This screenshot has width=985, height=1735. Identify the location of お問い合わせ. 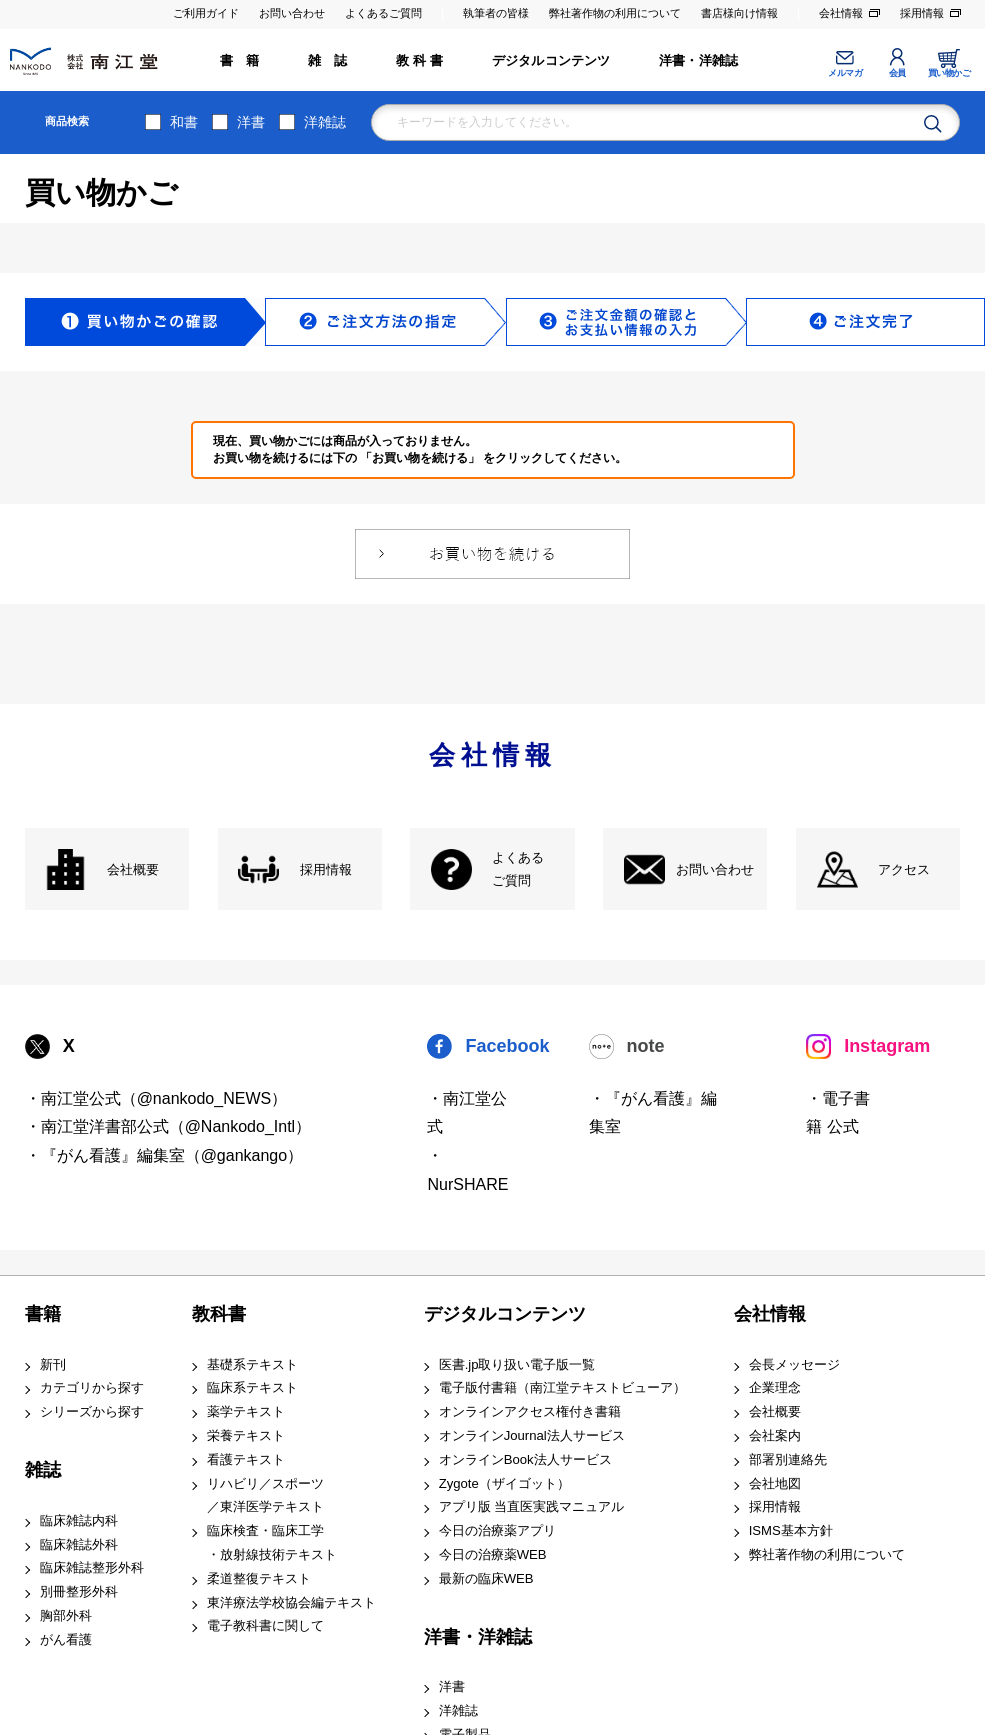
(292, 13).